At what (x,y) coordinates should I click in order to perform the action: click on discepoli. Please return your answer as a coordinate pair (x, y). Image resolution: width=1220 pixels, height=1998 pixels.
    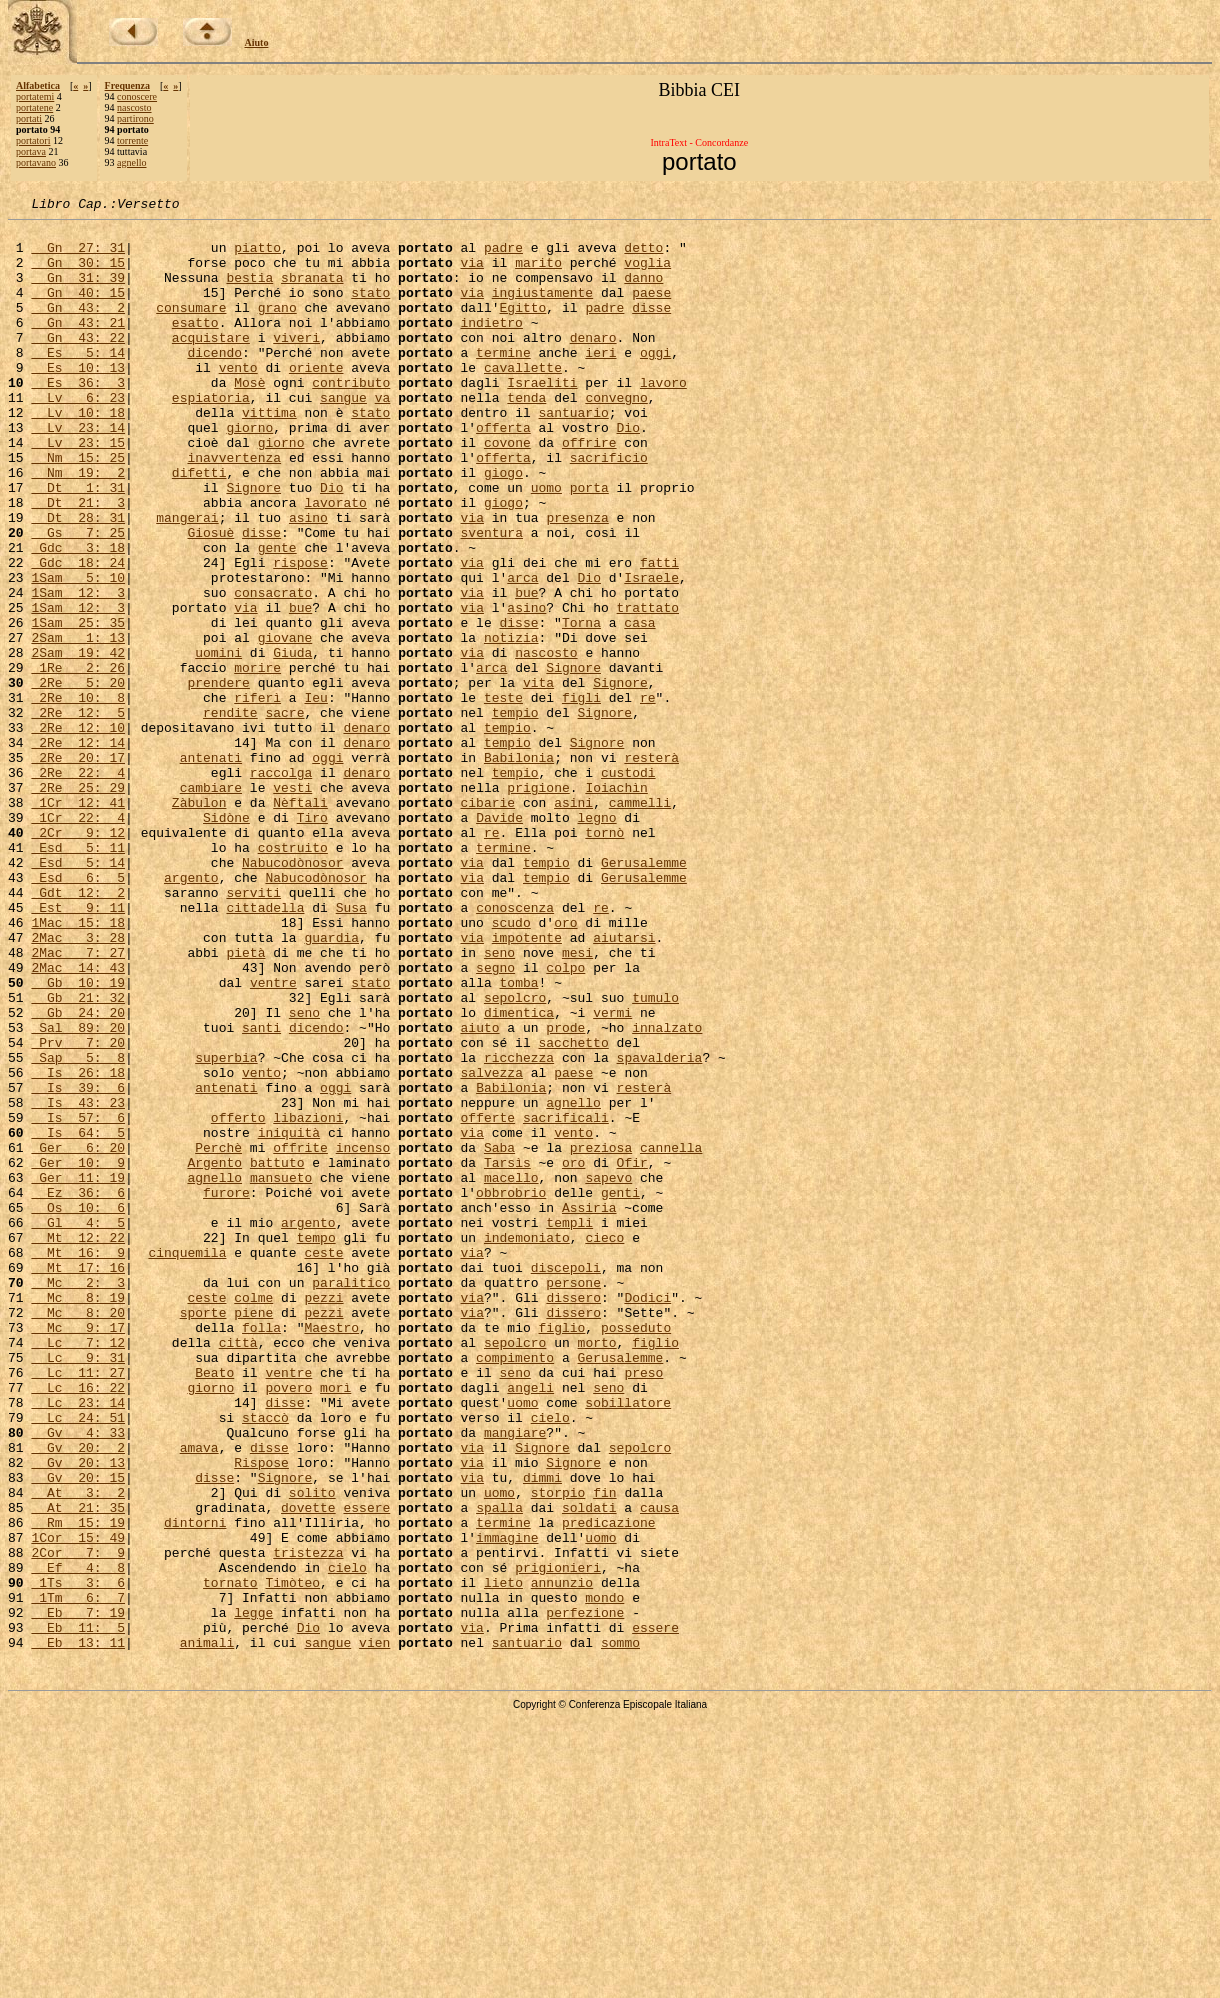
    Looking at the image, I should click on (566, 1480).